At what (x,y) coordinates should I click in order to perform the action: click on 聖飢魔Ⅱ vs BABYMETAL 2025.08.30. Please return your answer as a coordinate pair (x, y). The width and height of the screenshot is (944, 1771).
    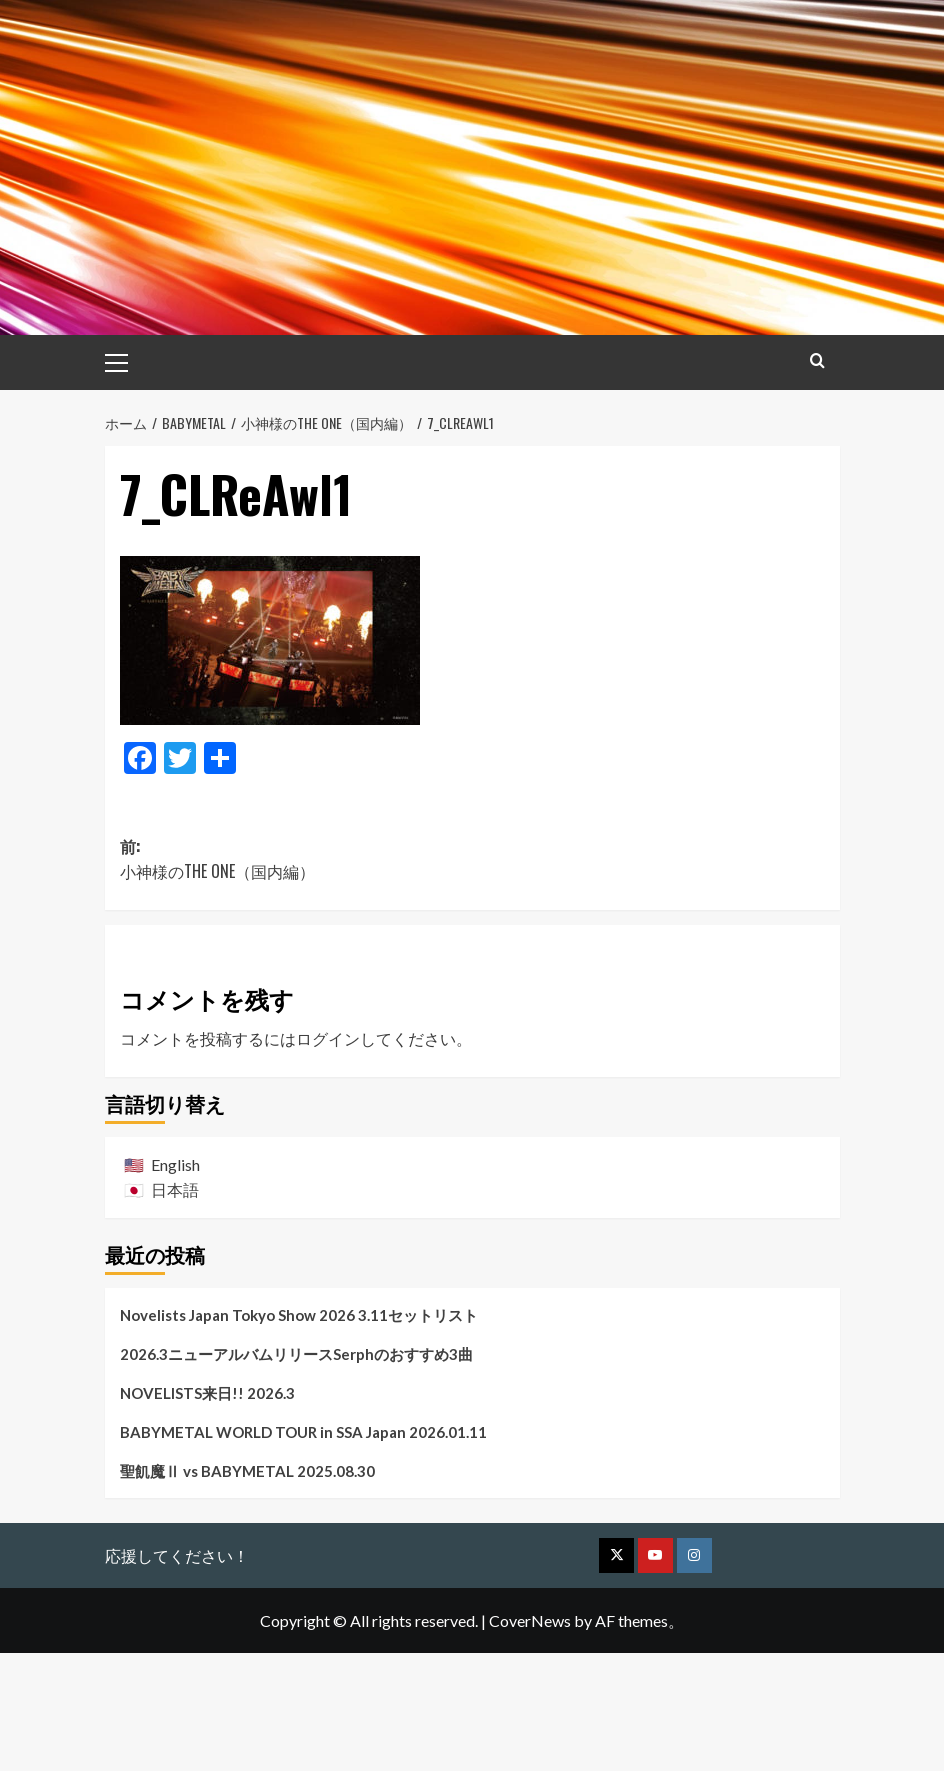
    Looking at the image, I should click on (247, 1588).